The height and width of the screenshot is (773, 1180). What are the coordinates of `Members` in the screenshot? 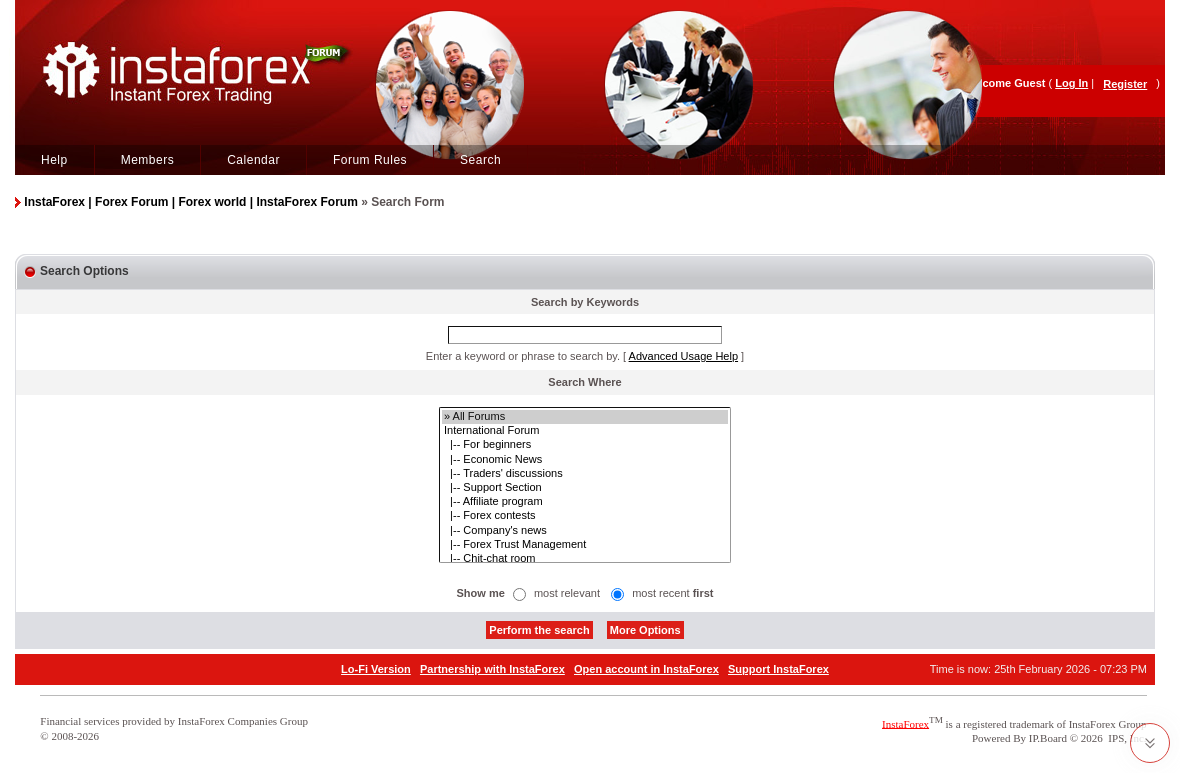 It's located at (148, 160).